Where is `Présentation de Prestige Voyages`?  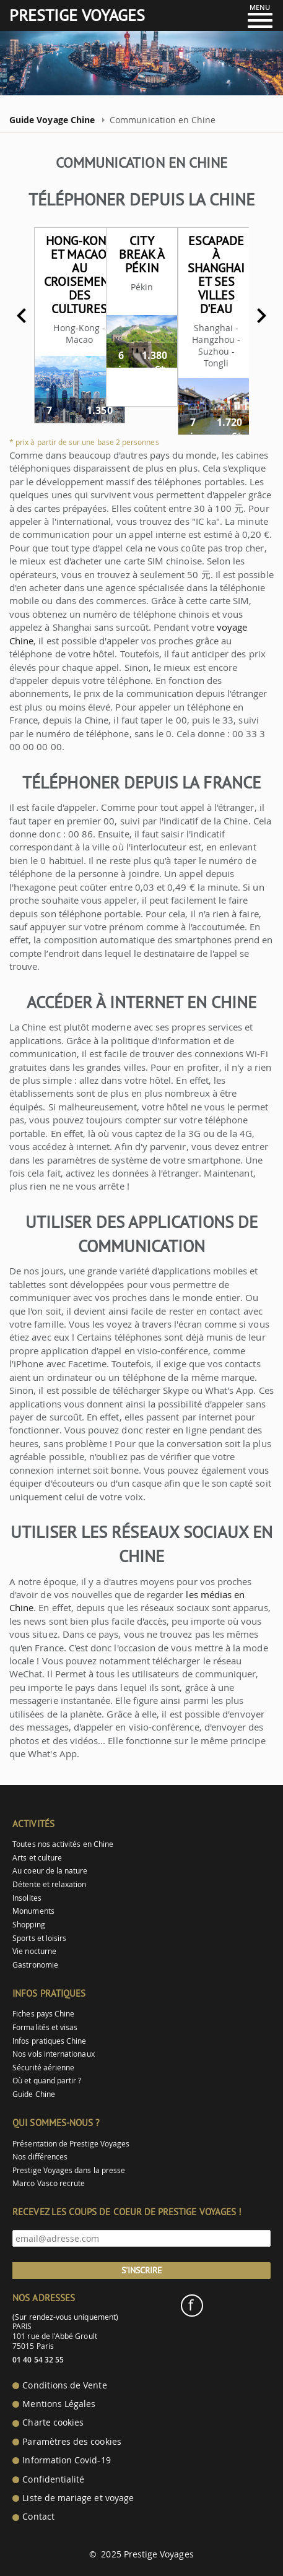 Présentation de Prestige Voyages is located at coordinates (70, 2143).